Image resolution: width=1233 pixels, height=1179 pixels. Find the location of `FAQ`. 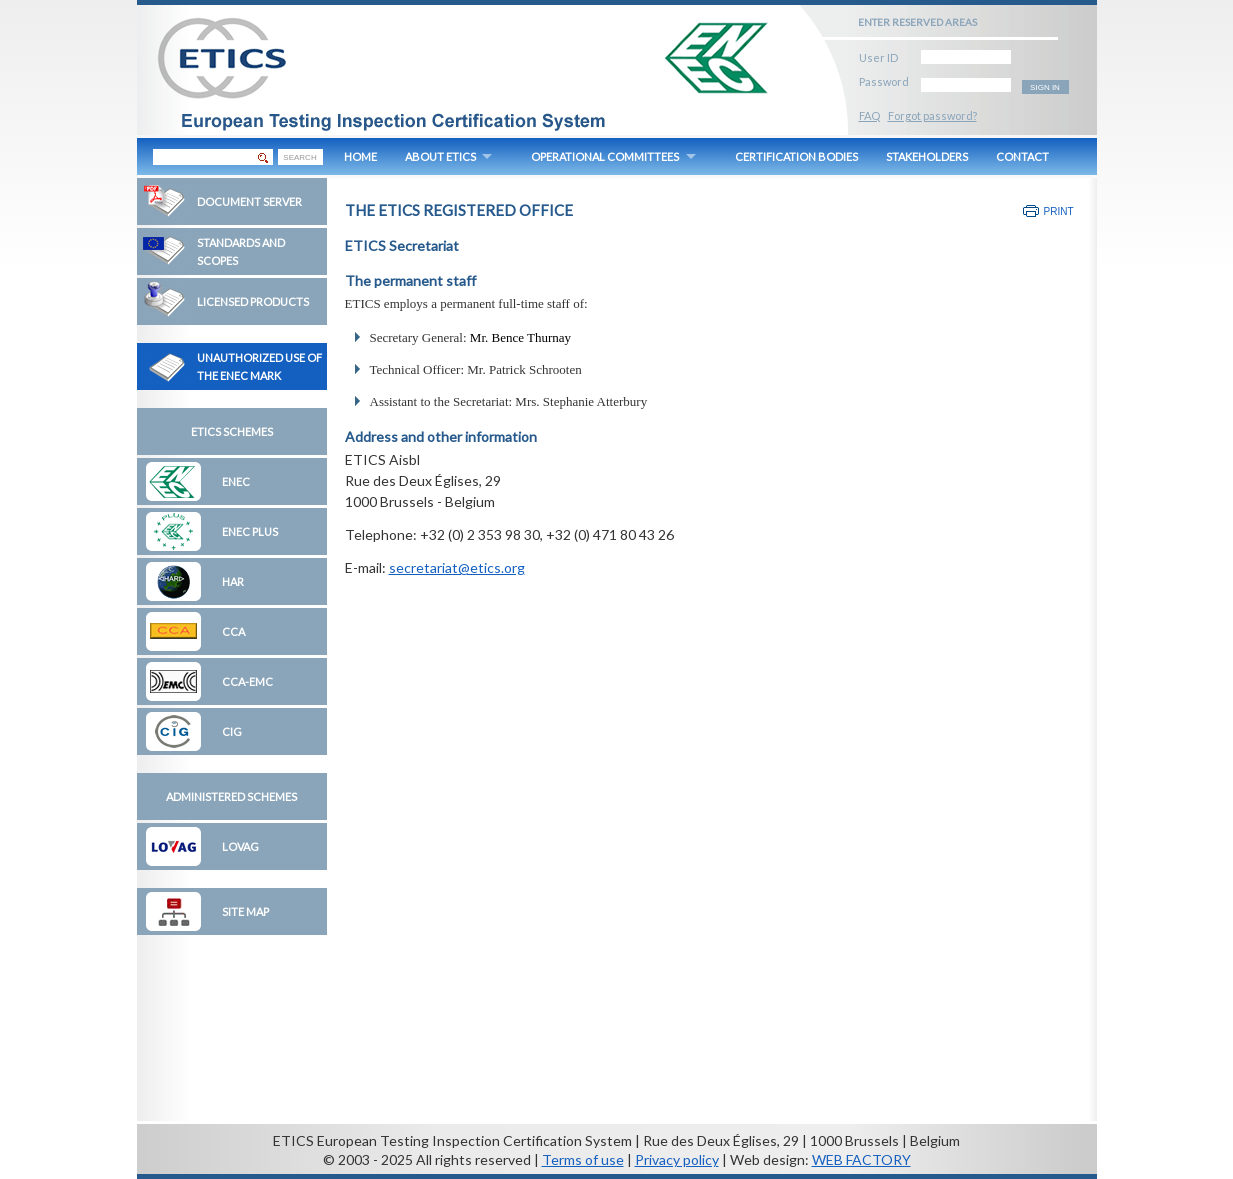

FAQ is located at coordinates (869, 115).